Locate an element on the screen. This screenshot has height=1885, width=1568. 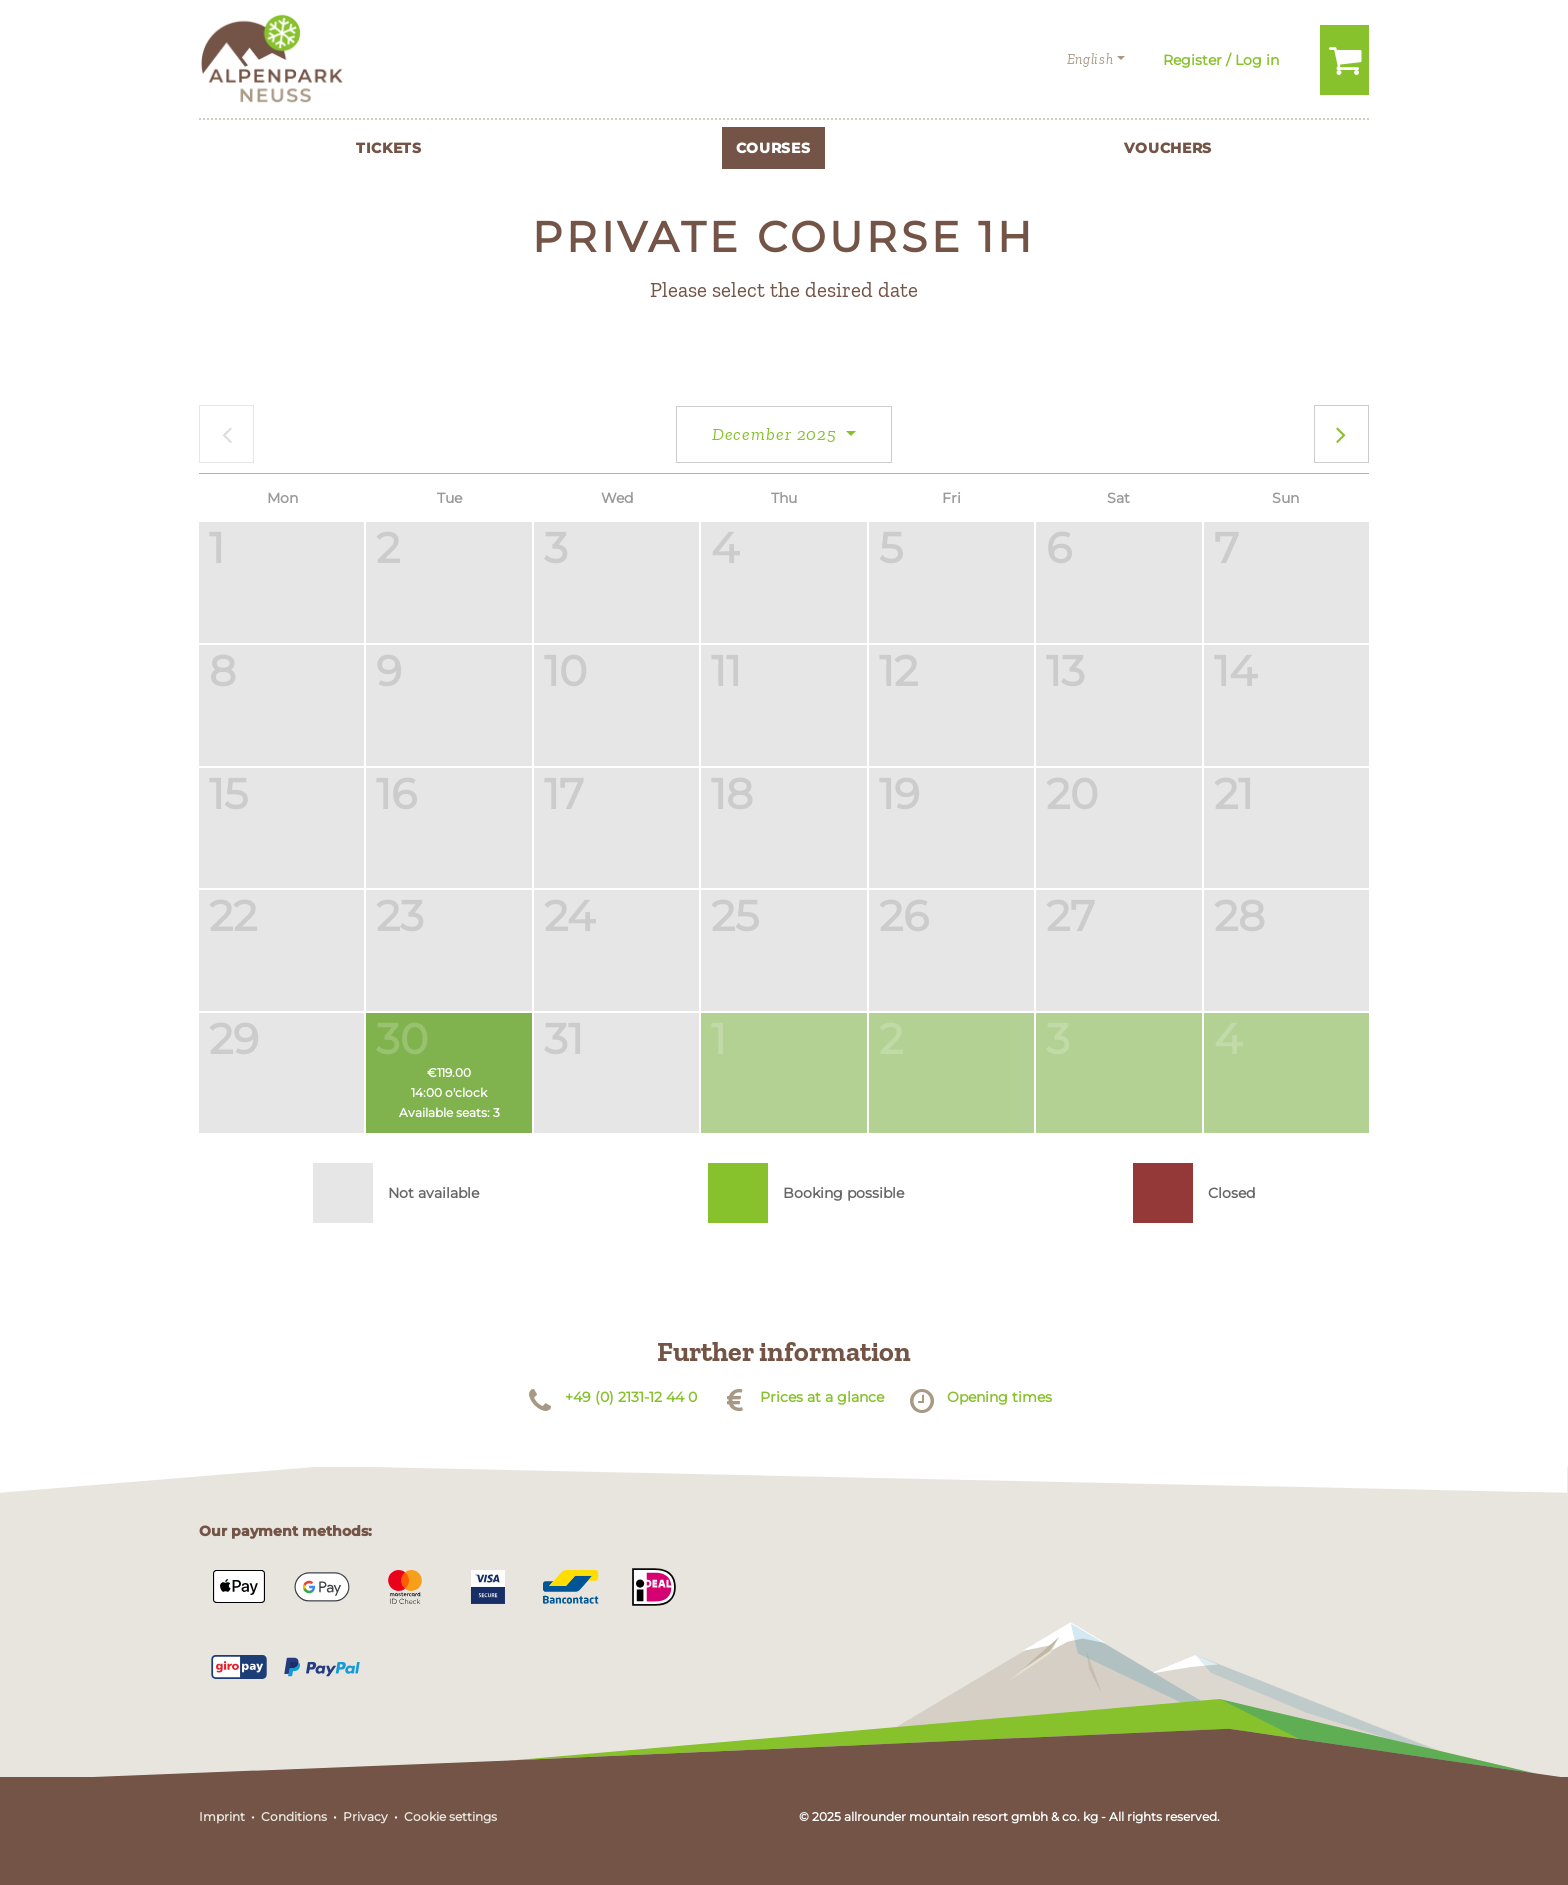
Imprint is located at coordinates (222, 1816).